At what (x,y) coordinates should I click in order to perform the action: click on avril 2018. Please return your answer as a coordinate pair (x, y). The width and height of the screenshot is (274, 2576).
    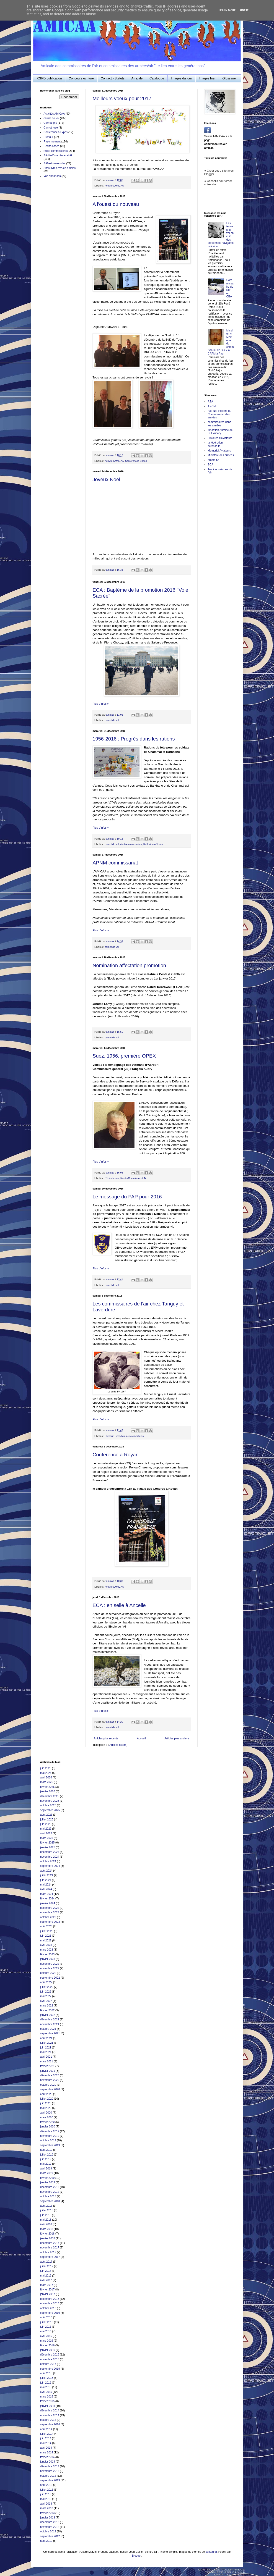
    Looking at the image, I should click on (46, 2224).